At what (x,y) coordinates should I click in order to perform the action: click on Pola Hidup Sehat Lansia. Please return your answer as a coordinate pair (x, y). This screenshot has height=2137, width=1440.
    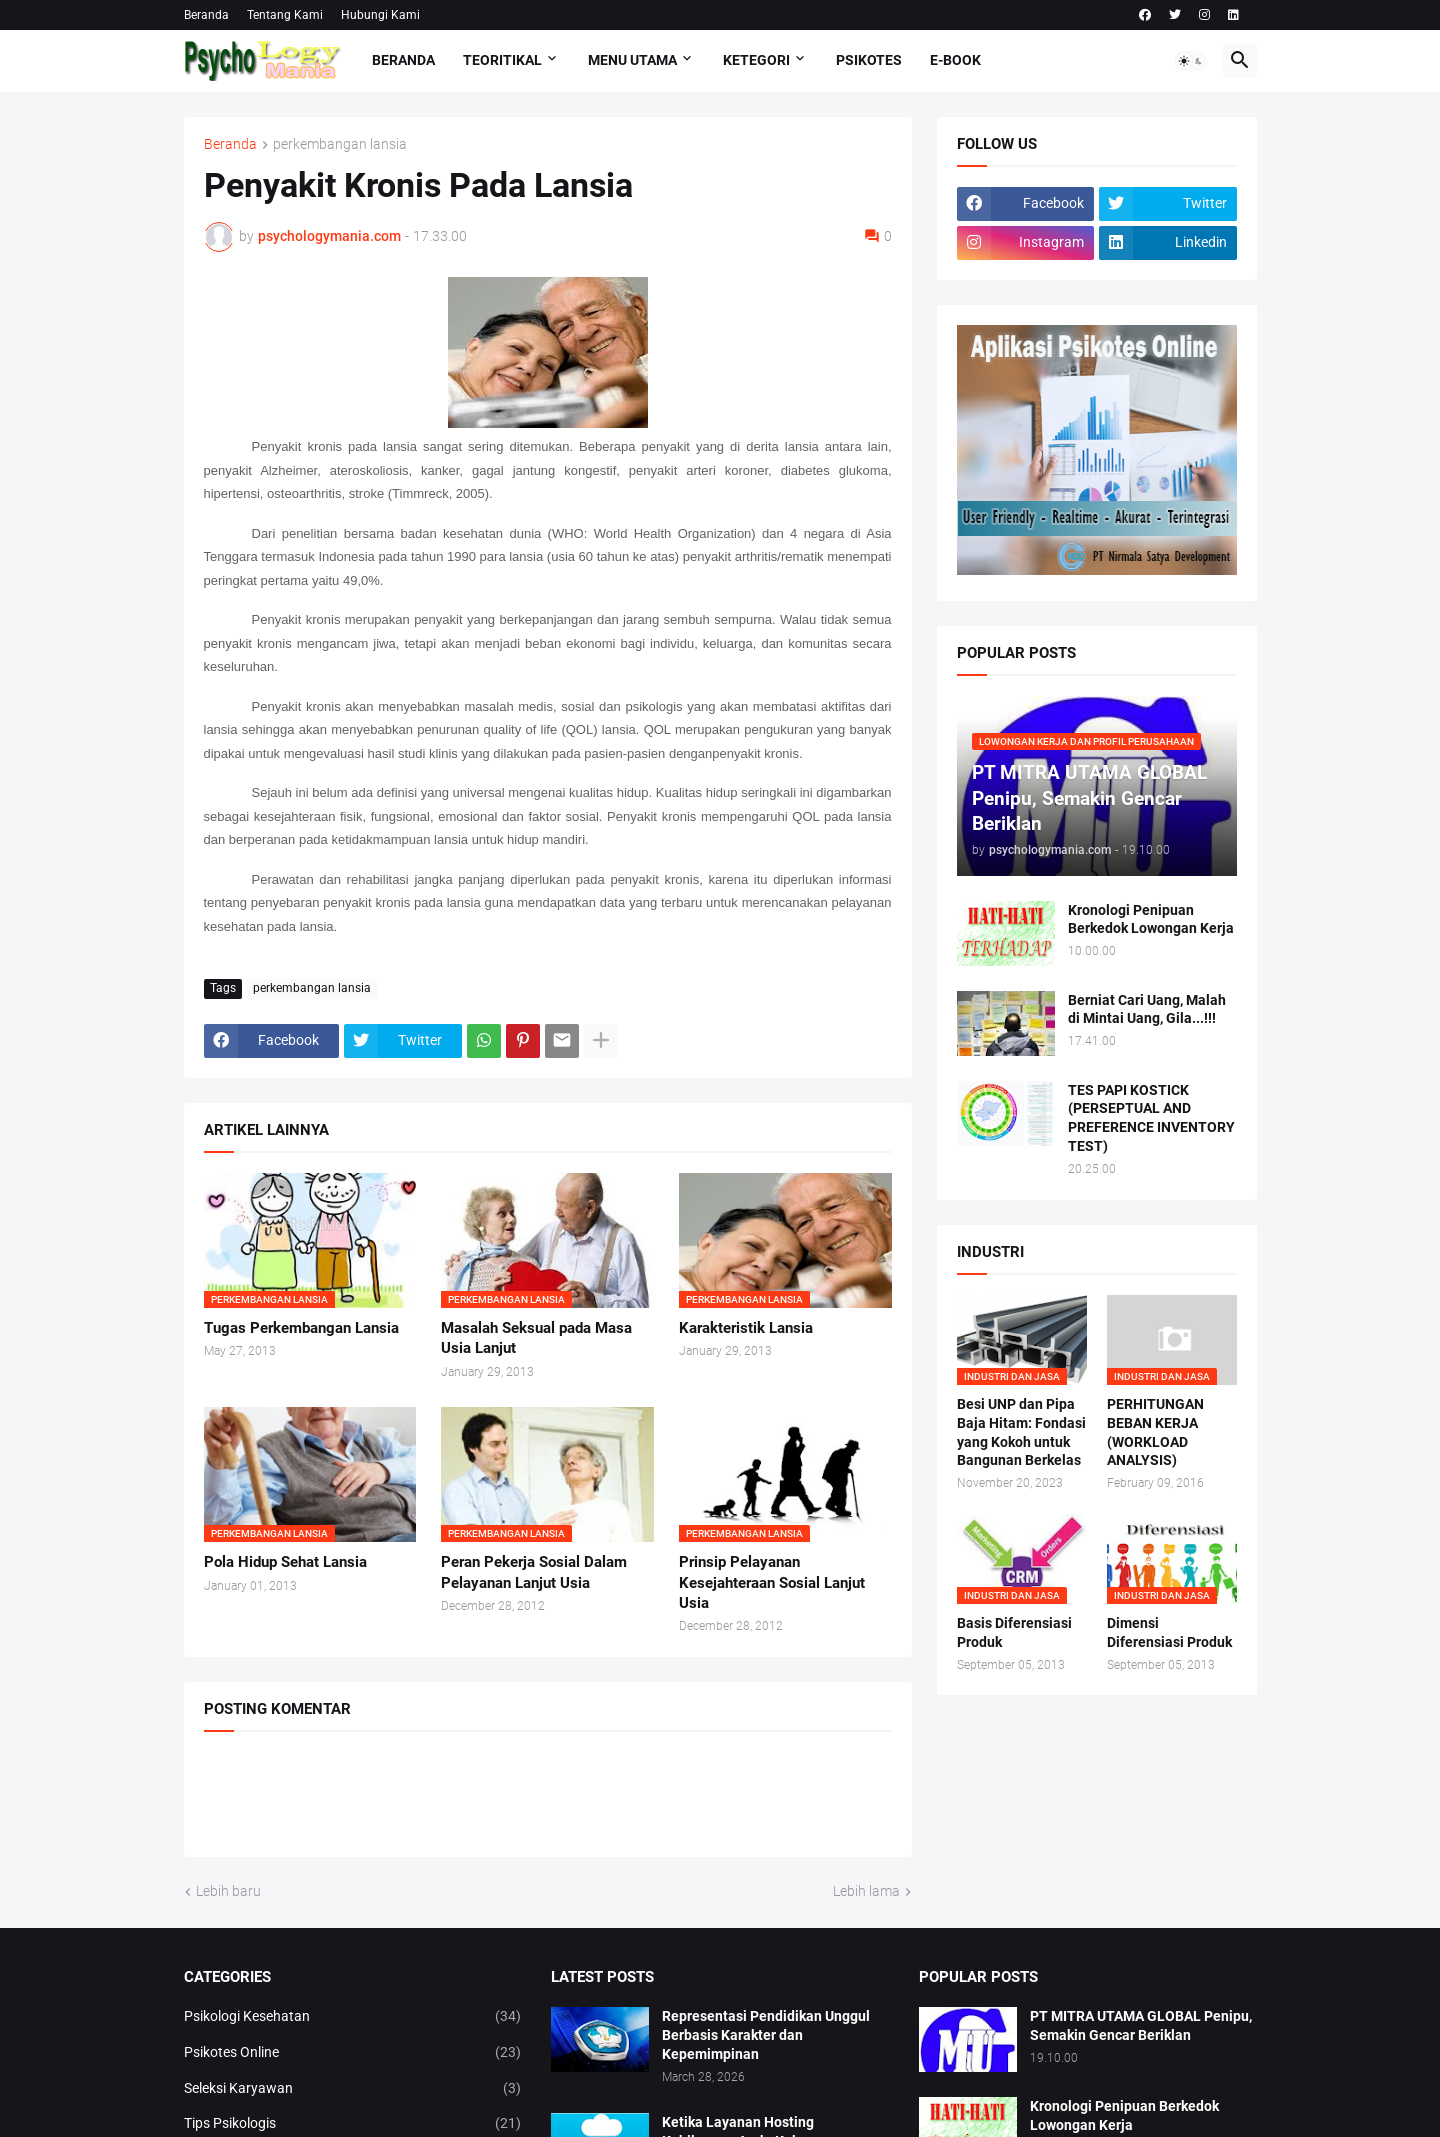
    Looking at the image, I should click on (285, 1562).